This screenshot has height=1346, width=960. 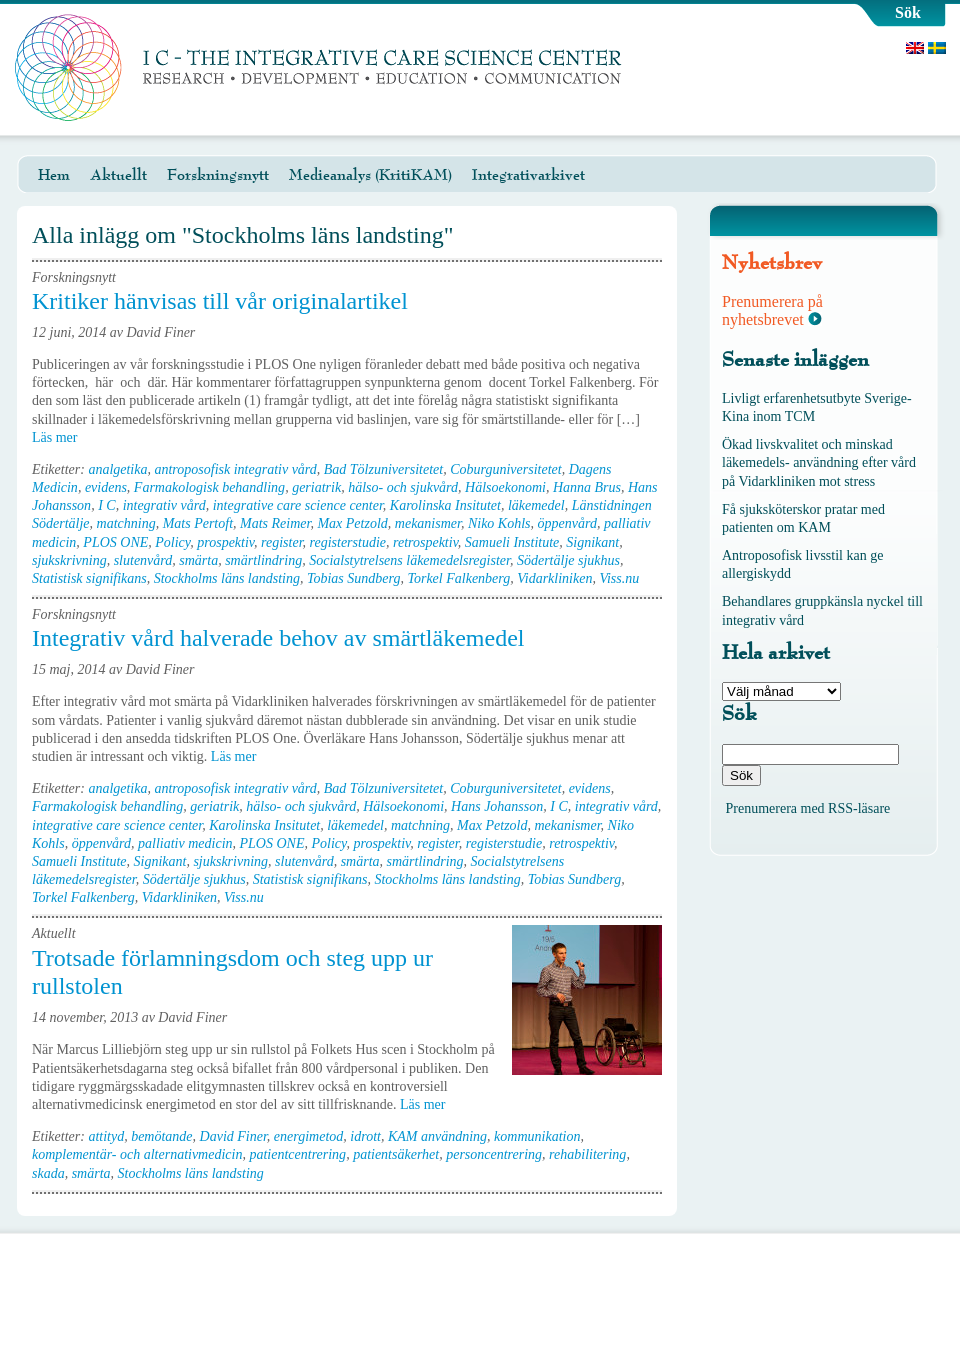 What do you see at coordinates (107, 505) in the screenshot?
I see `I C` at bounding box center [107, 505].